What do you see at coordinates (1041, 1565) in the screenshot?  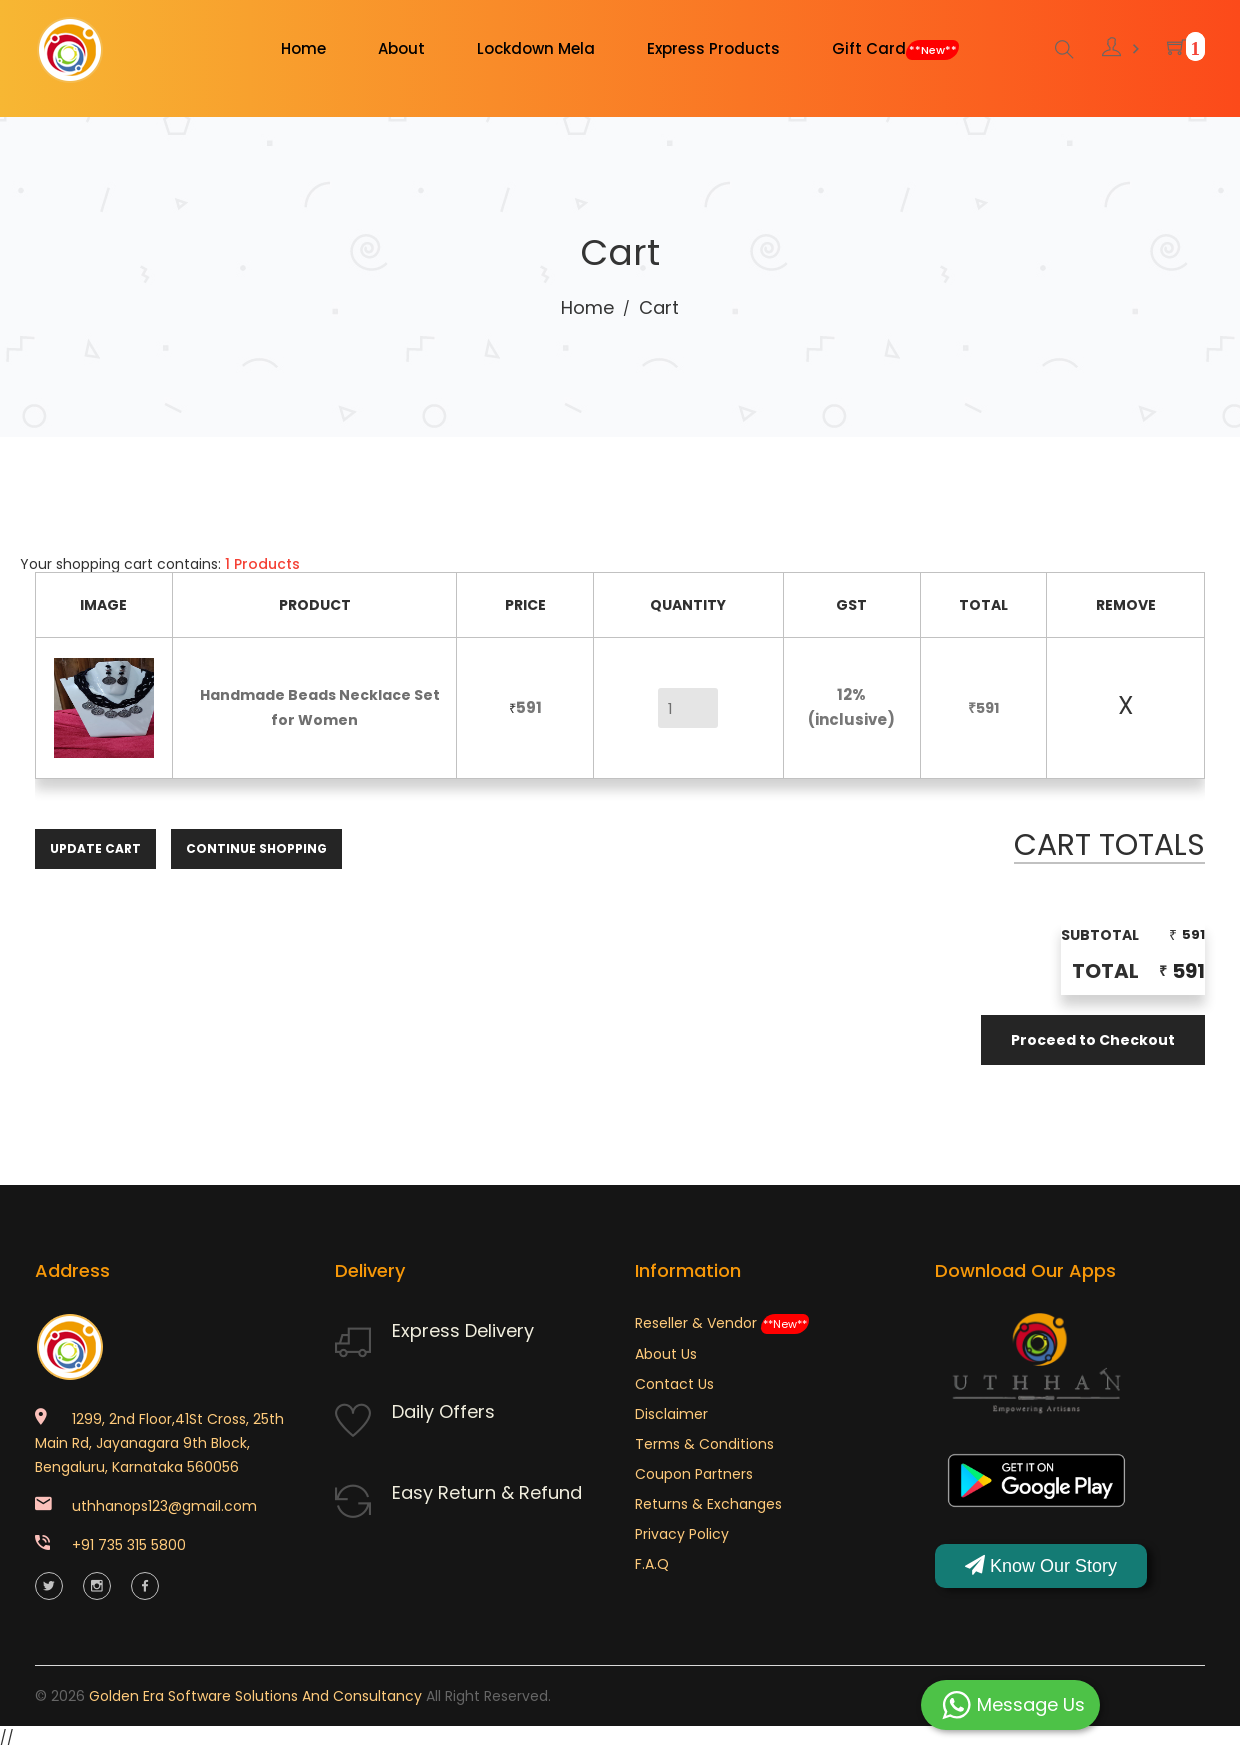 I see `Know Our Story` at bounding box center [1041, 1565].